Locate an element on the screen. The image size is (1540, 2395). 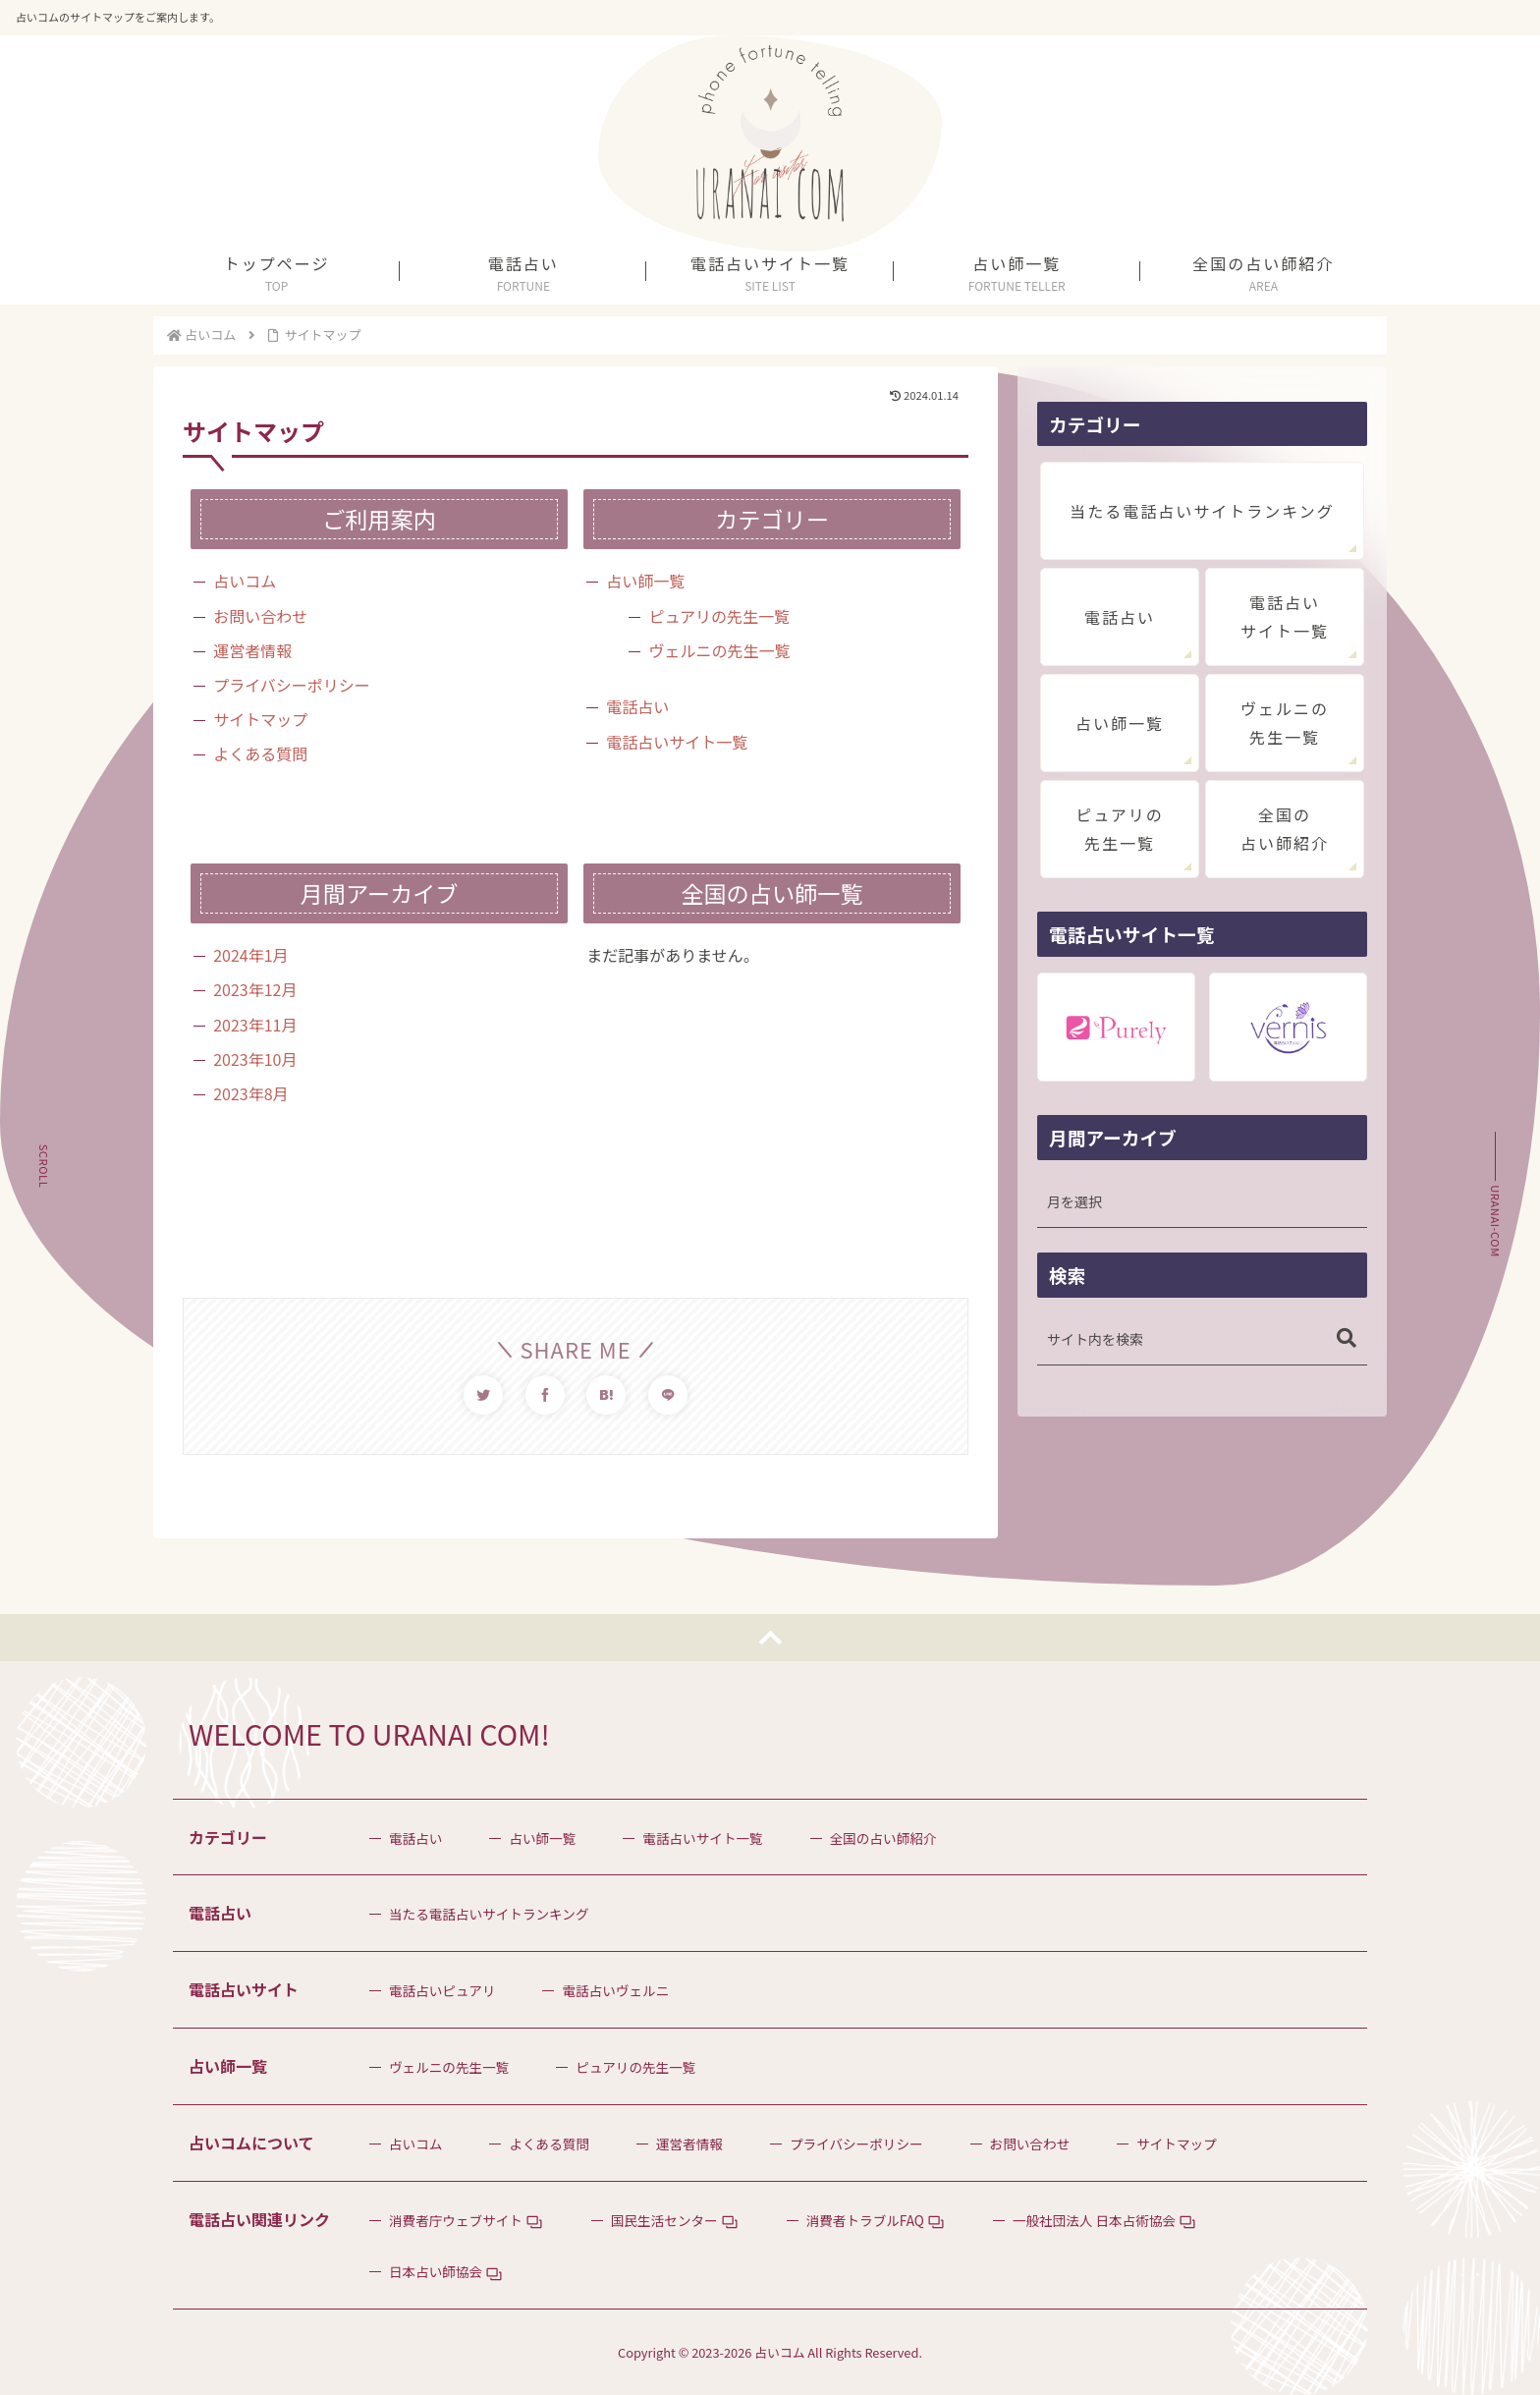
[input] is located at coordinates (1202, 1339).